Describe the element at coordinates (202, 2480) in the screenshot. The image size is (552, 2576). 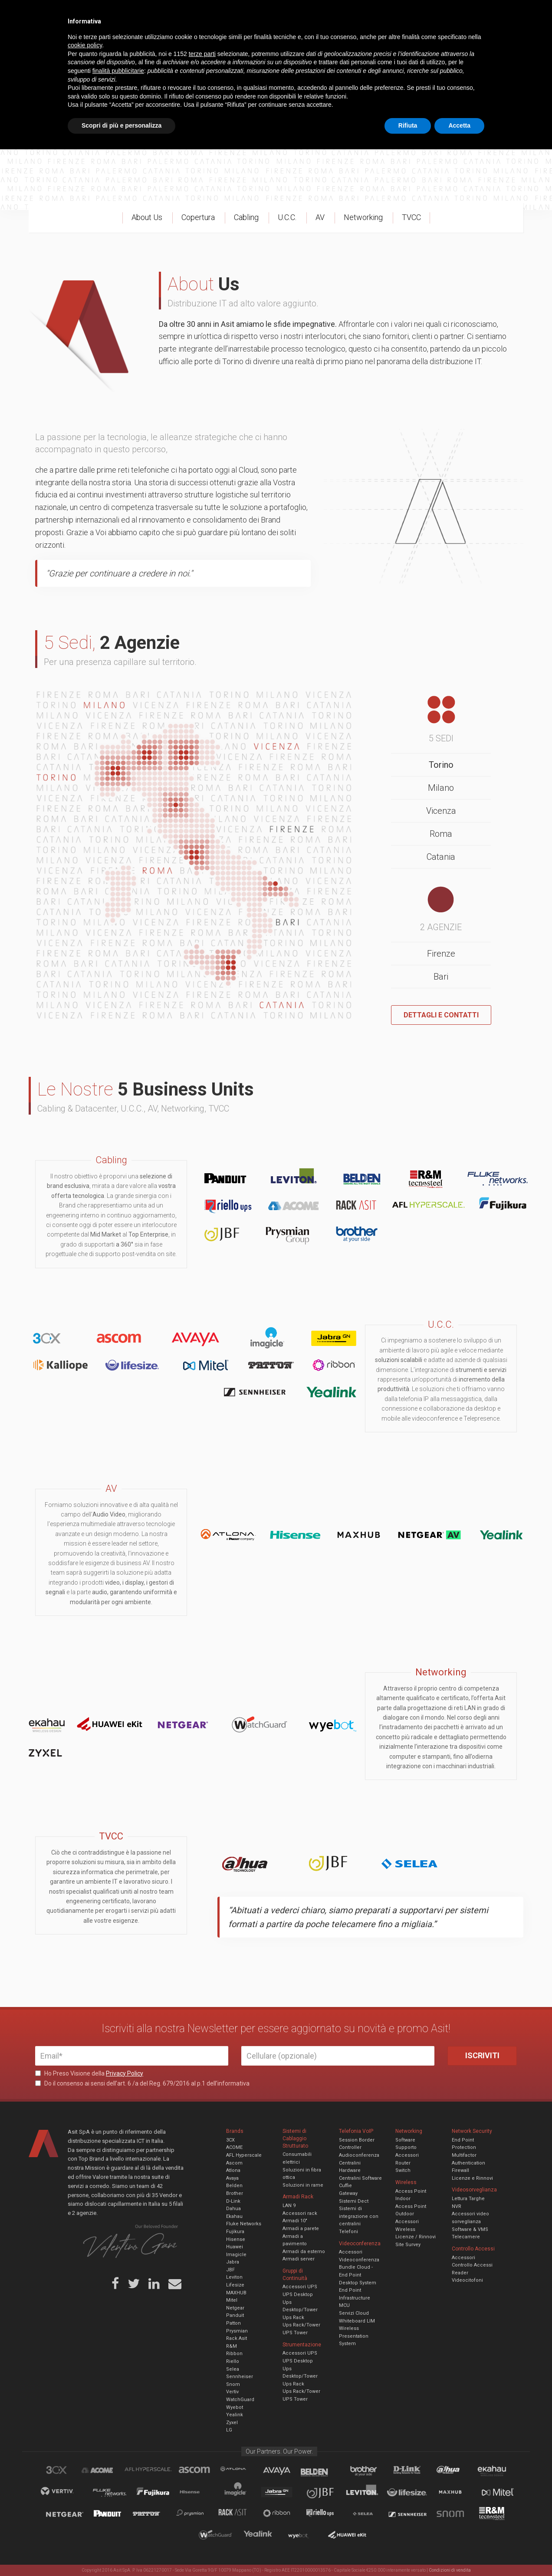
I see `terze parti` at that location.